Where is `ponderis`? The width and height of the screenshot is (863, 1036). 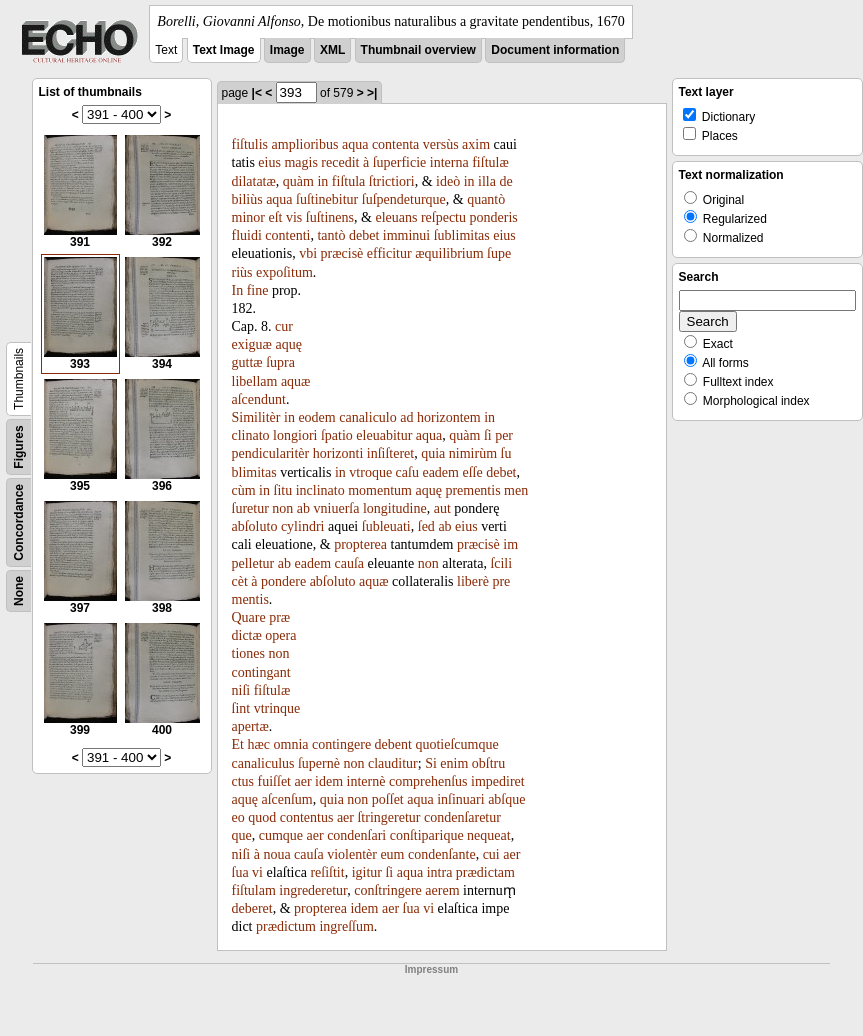 ponderis is located at coordinates (494, 217).